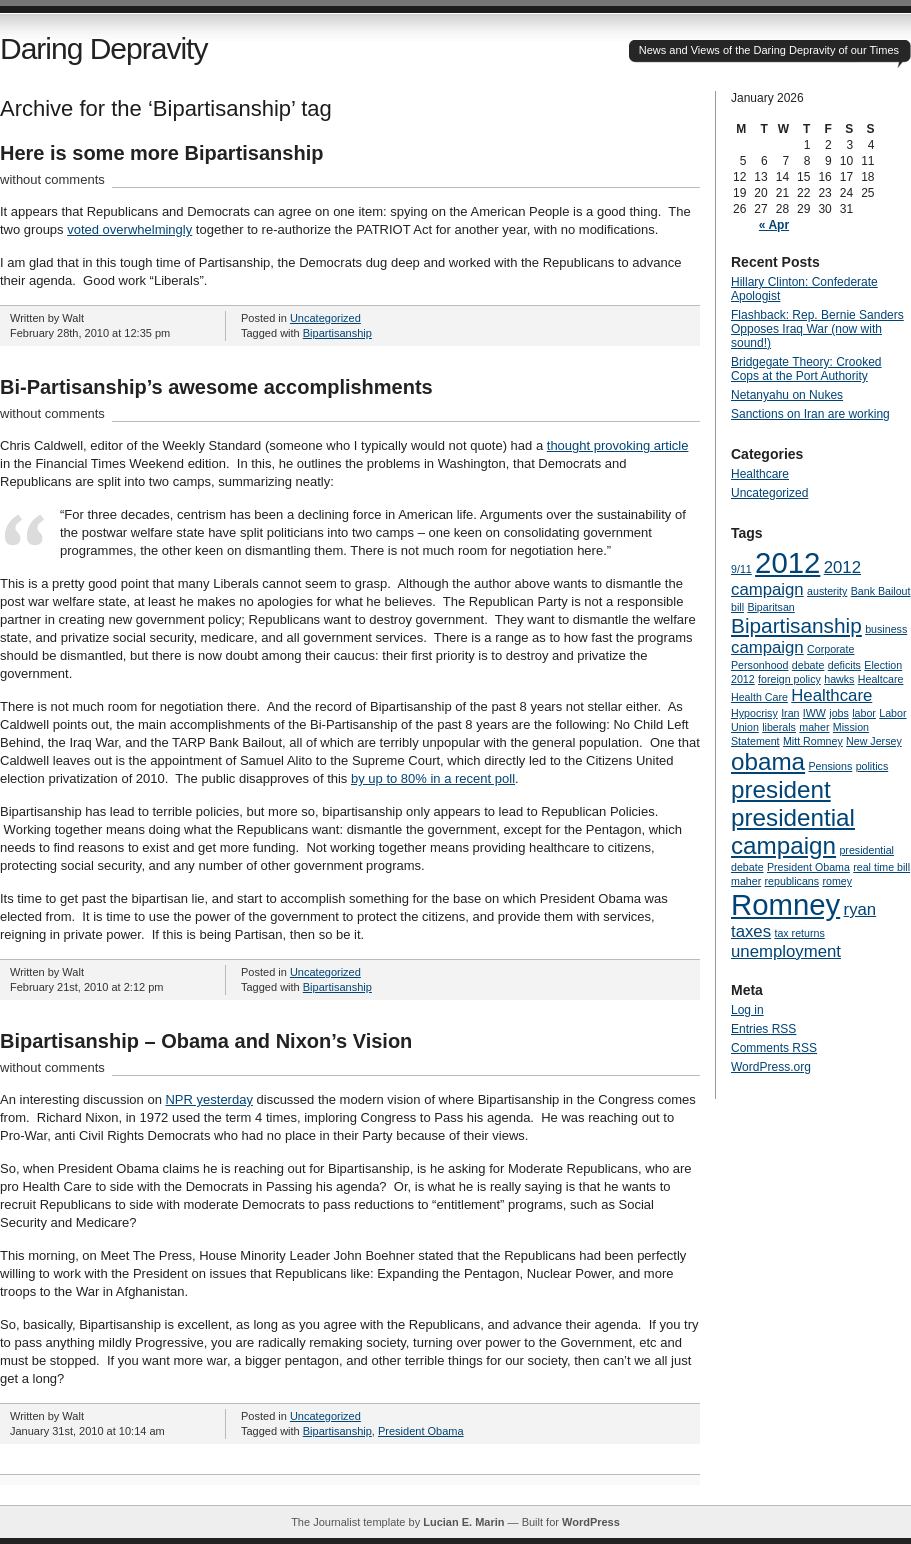  I want to click on Iran, so click(790, 713).